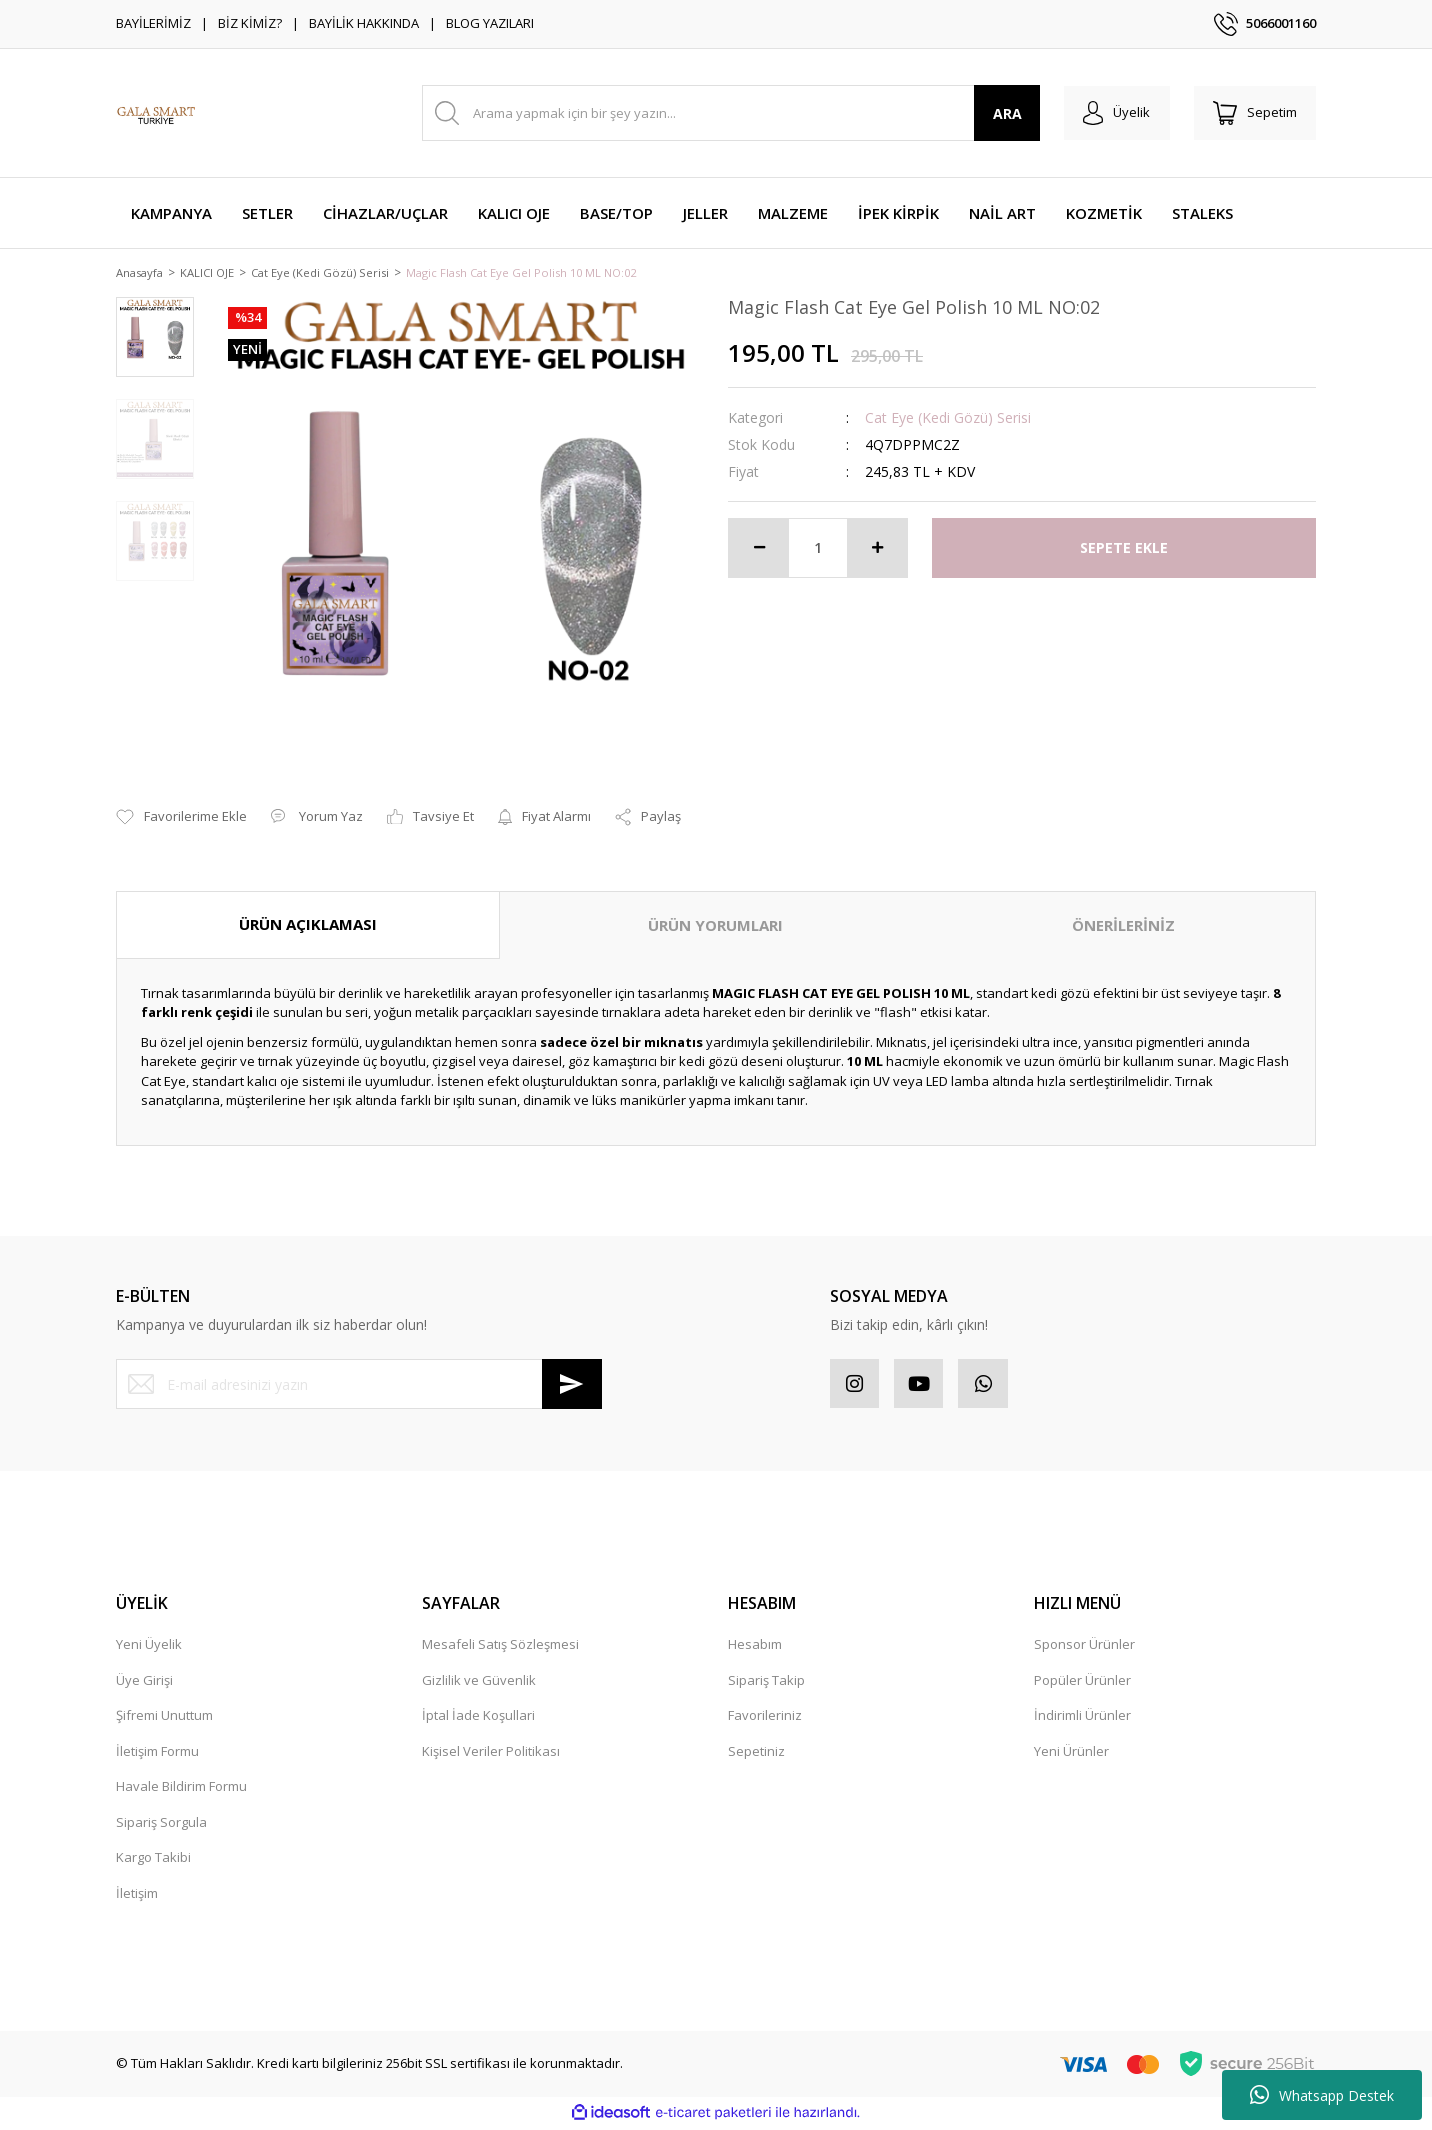 This screenshot has height=2130, width=1432. Describe the element at coordinates (948, 418) in the screenshot. I see `Cat Eye (Kedi Gözü) Serisi` at that location.